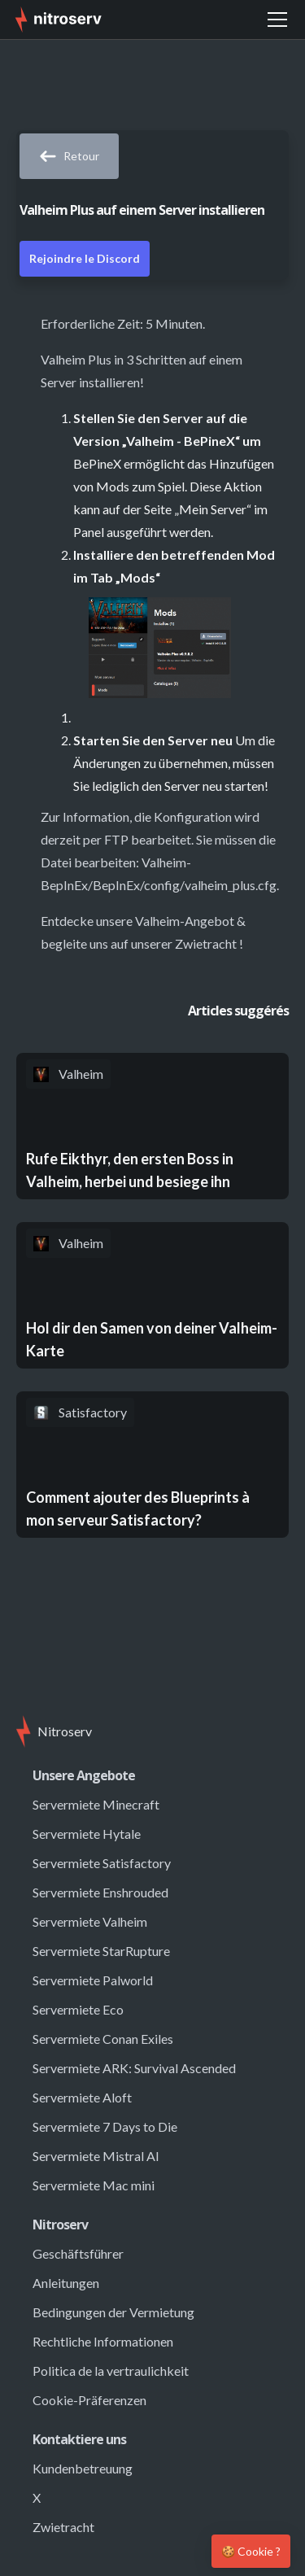 This screenshot has width=305, height=2576. What do you see at coordinates (184, 920) in the screenshot?
I see `Valheim-Angebot` at bounding box center [184, 920].